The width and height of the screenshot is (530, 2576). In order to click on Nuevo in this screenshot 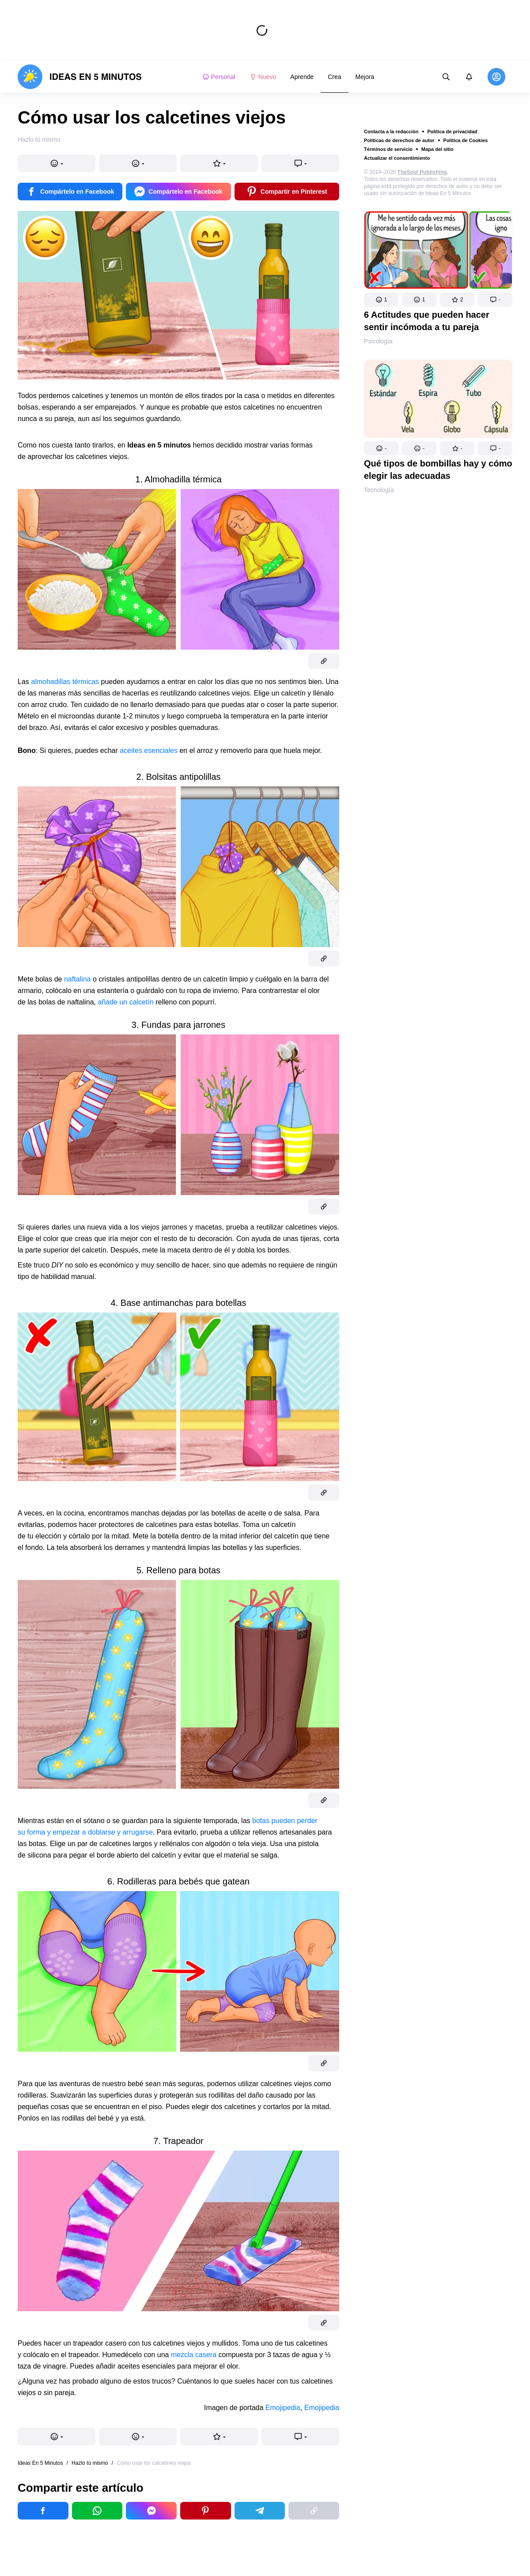, I will do `click(263, 76)`.